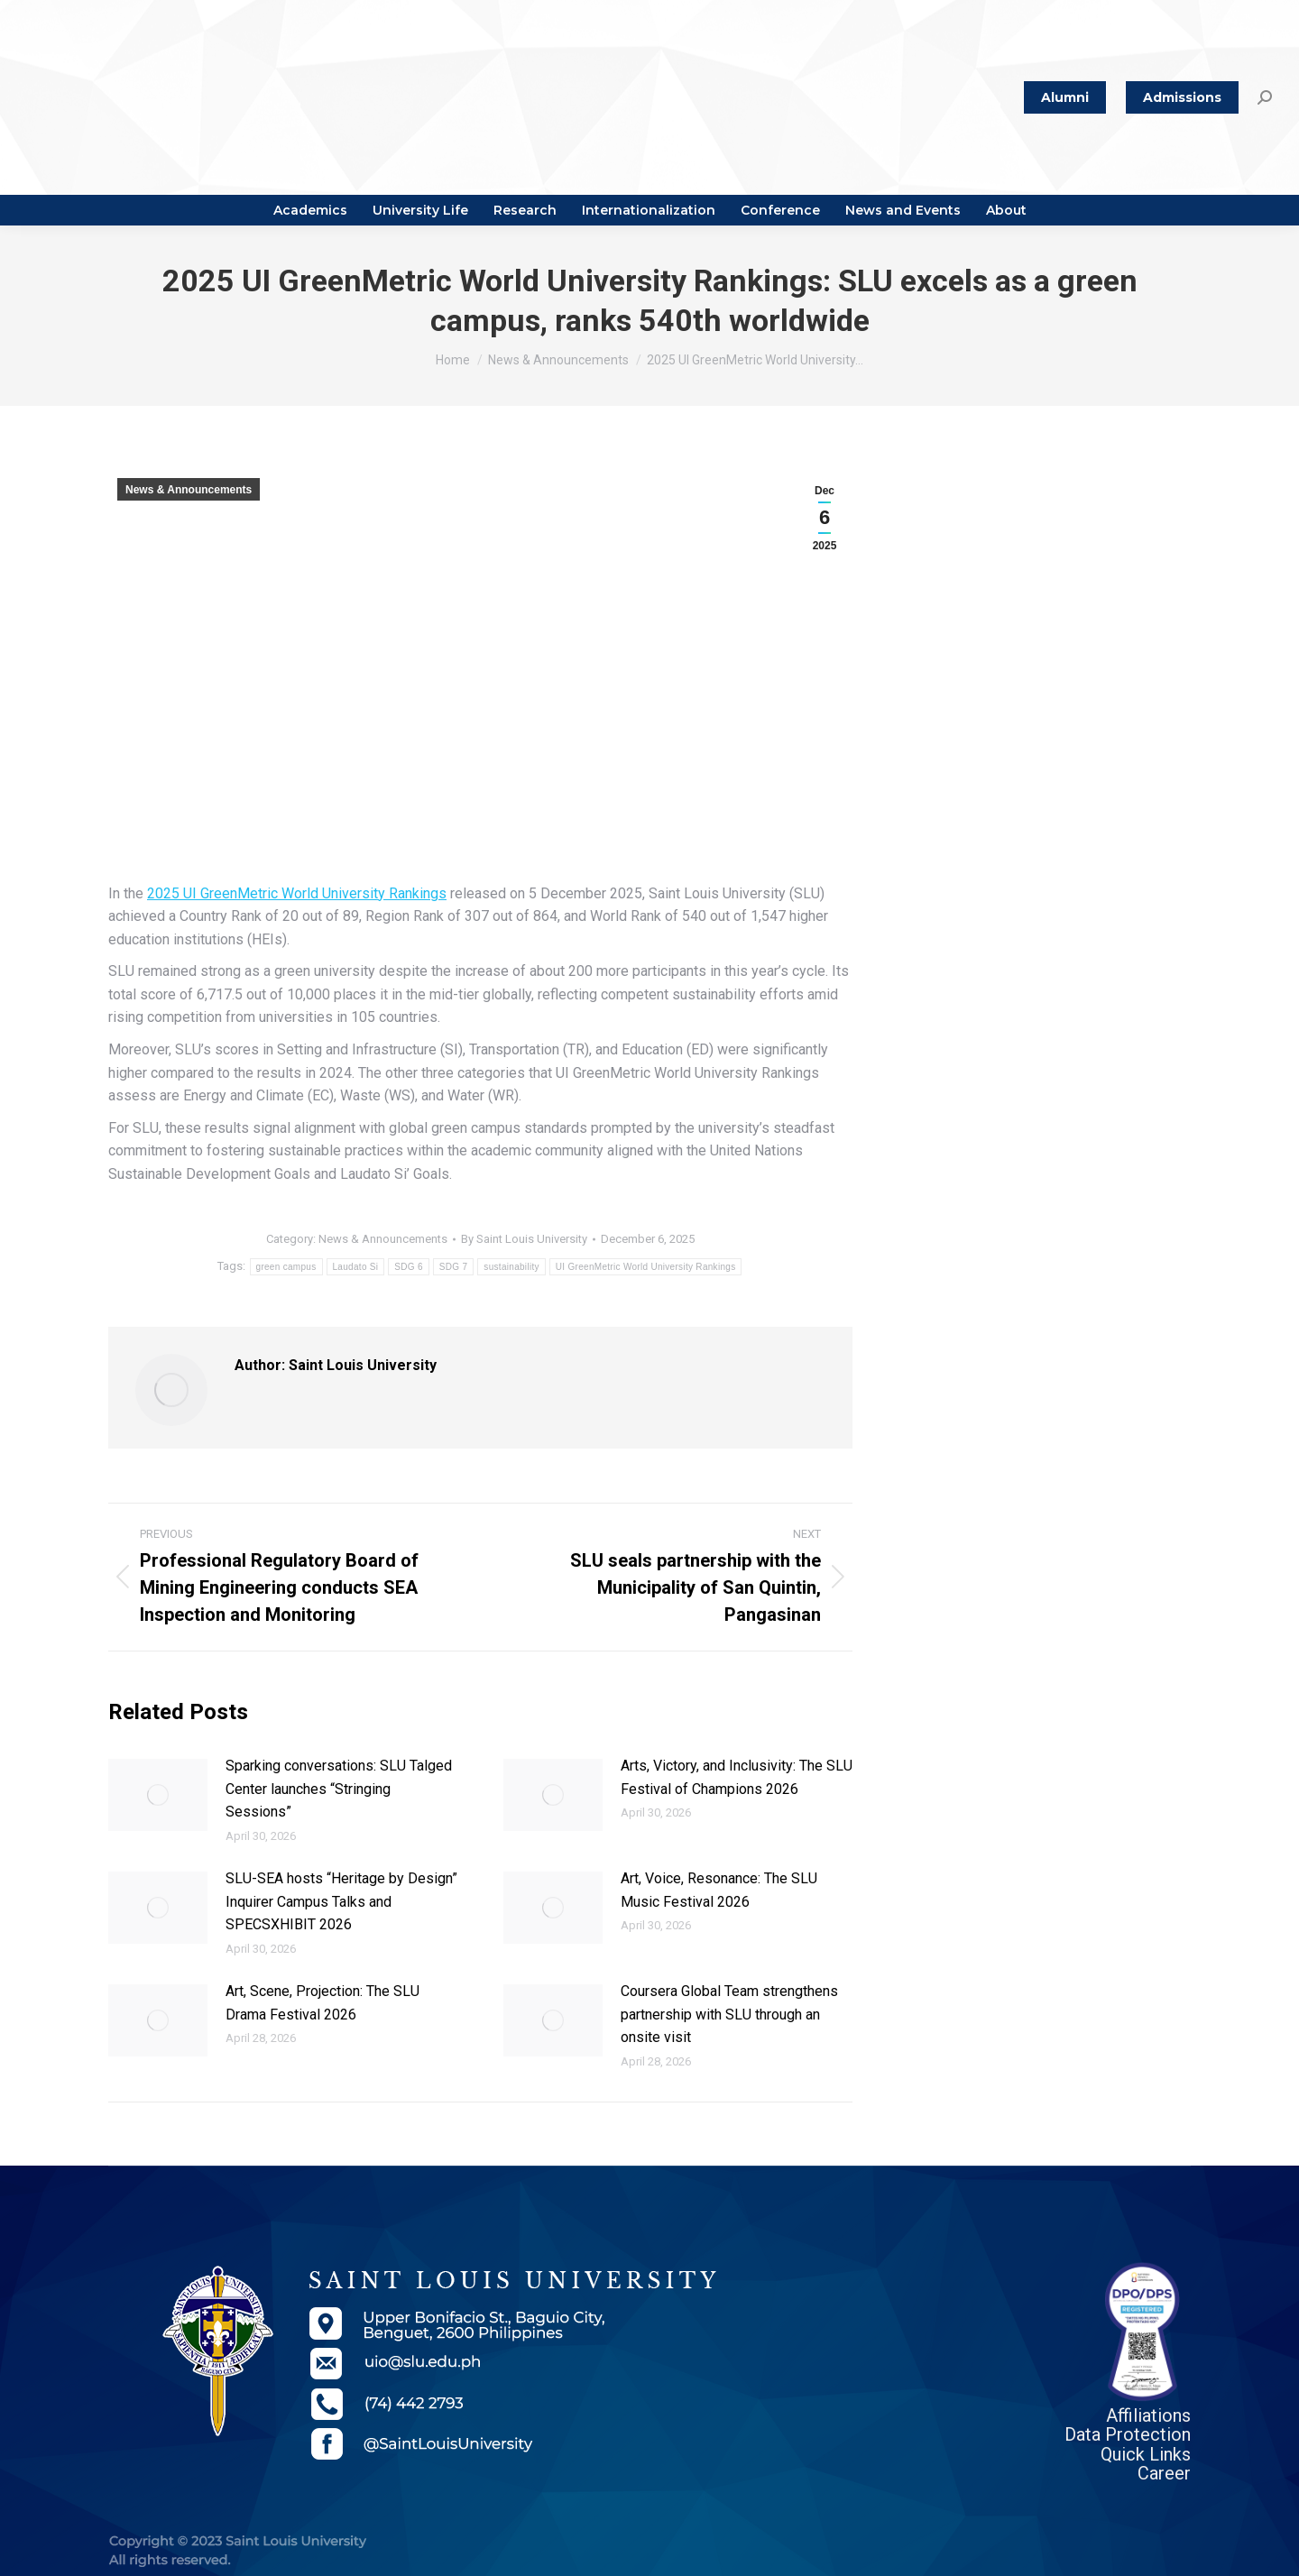 The image size is (1299, 2576). Describe the element at coordinates (646, 1267) in the screenshot. I see `UI GreenMetric World University Rankings` at that location.